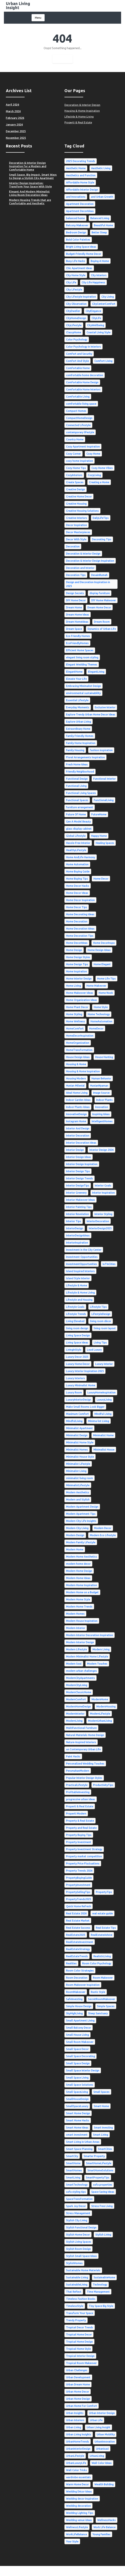  What do you see at coordinates (73, 2177) in the screenshot?
I see `SmartLiving` at bounding box center [73, 2177].